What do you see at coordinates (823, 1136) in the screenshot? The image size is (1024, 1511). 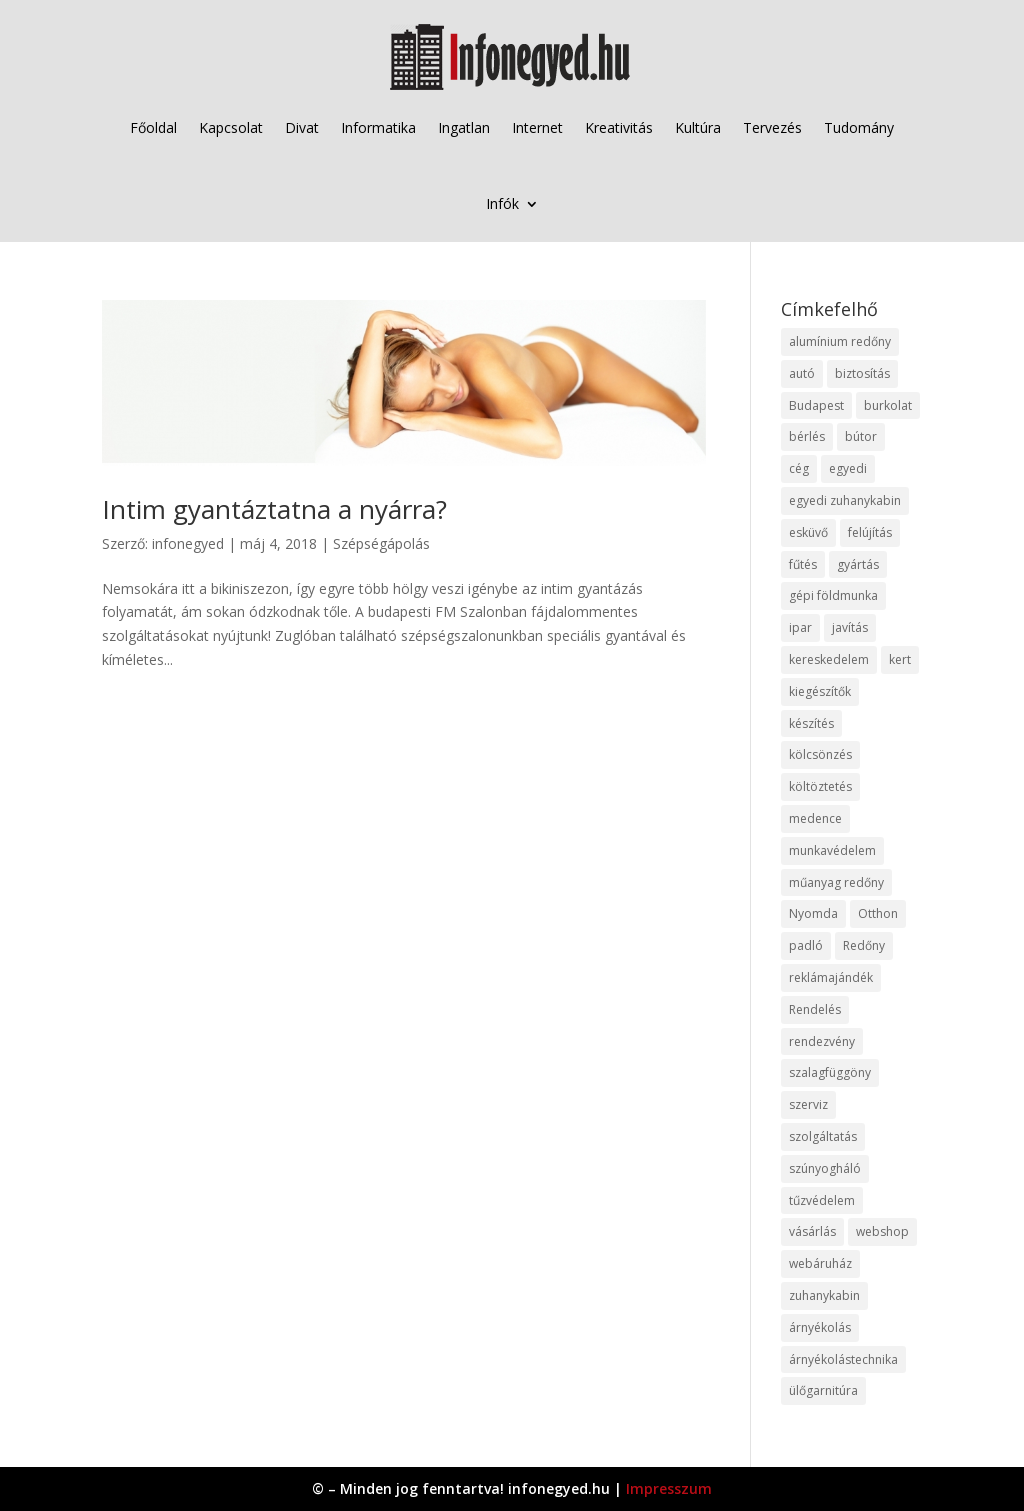 I see `szolgáltatás [szolgáltatás (53 elem)]` at bounding box center [823, 1136].